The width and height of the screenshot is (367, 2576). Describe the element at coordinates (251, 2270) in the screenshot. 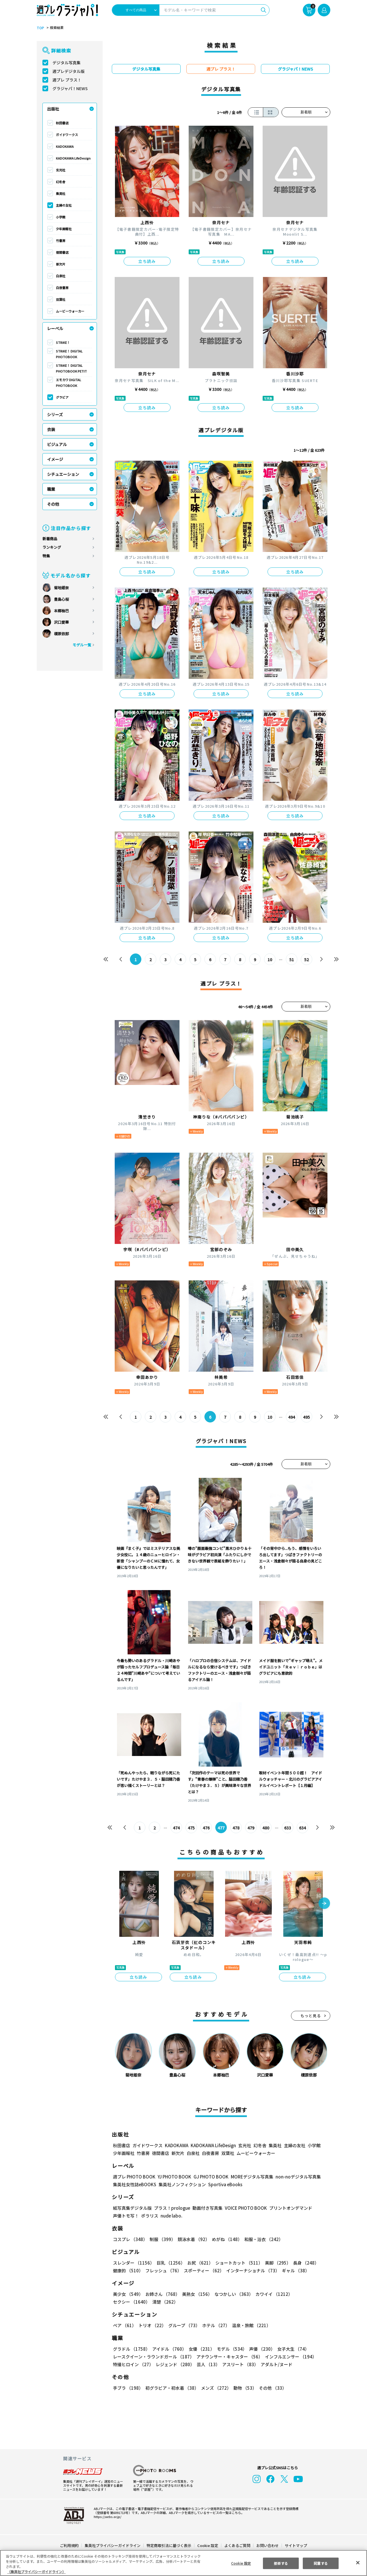

I see `インターナショナル` at that location.